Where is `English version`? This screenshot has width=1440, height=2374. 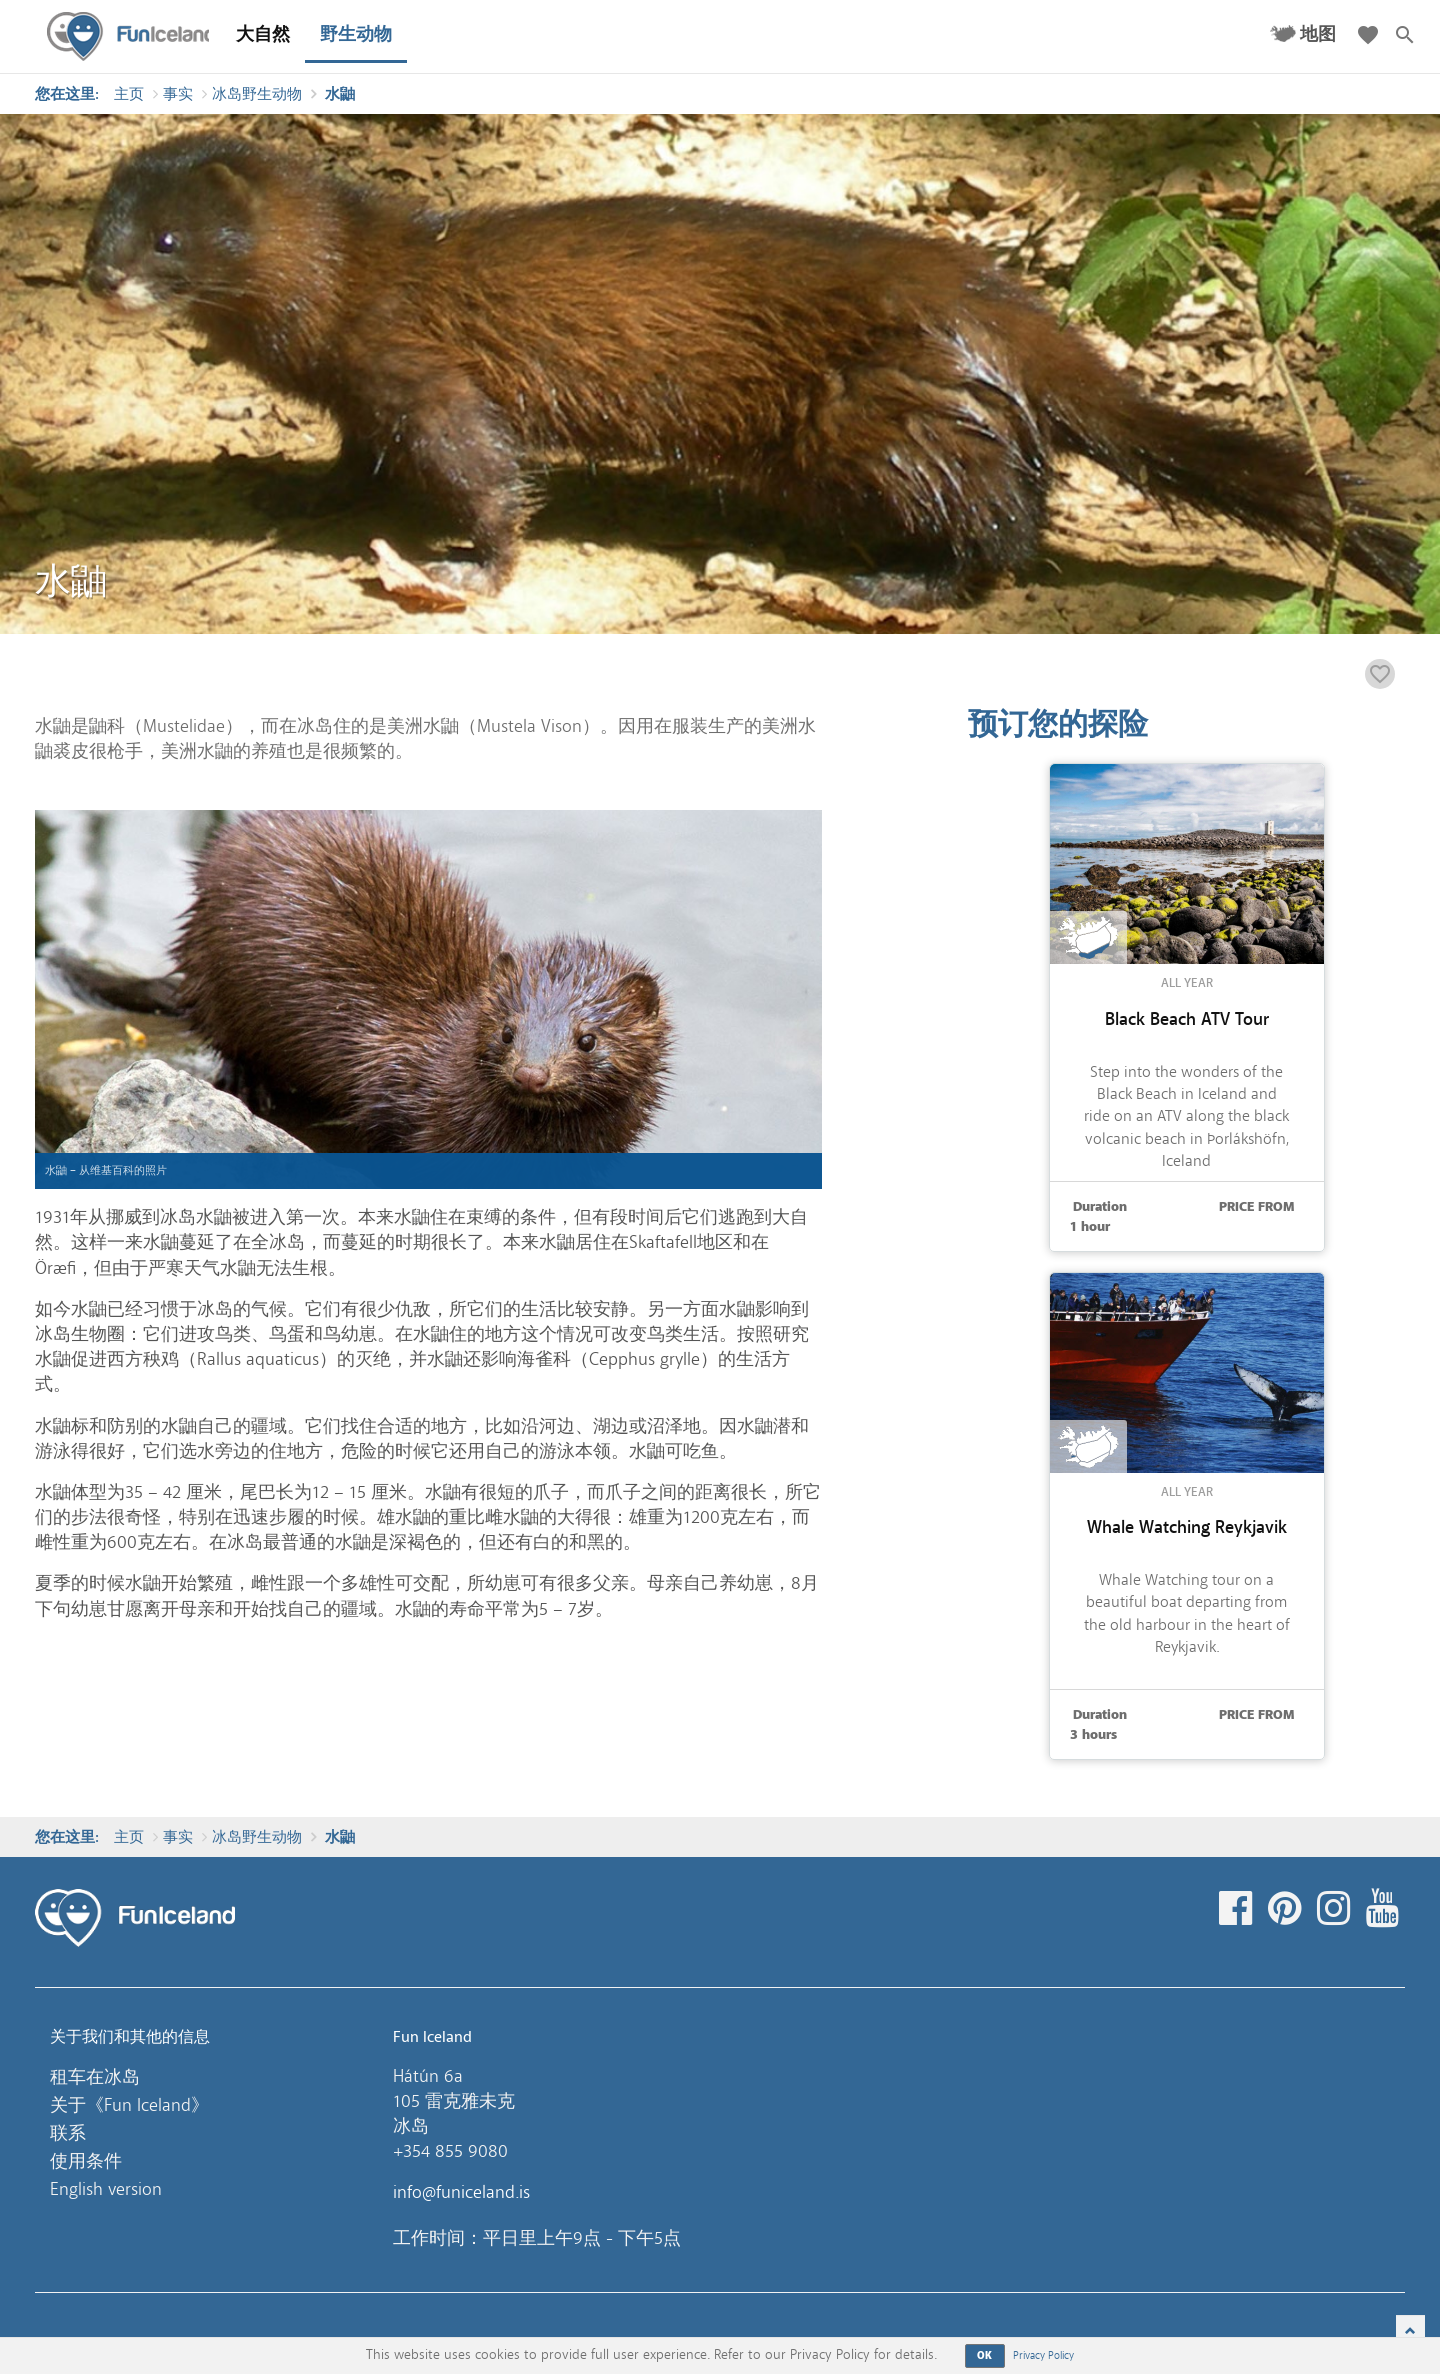 English version is located at coordinates (106, 2189).